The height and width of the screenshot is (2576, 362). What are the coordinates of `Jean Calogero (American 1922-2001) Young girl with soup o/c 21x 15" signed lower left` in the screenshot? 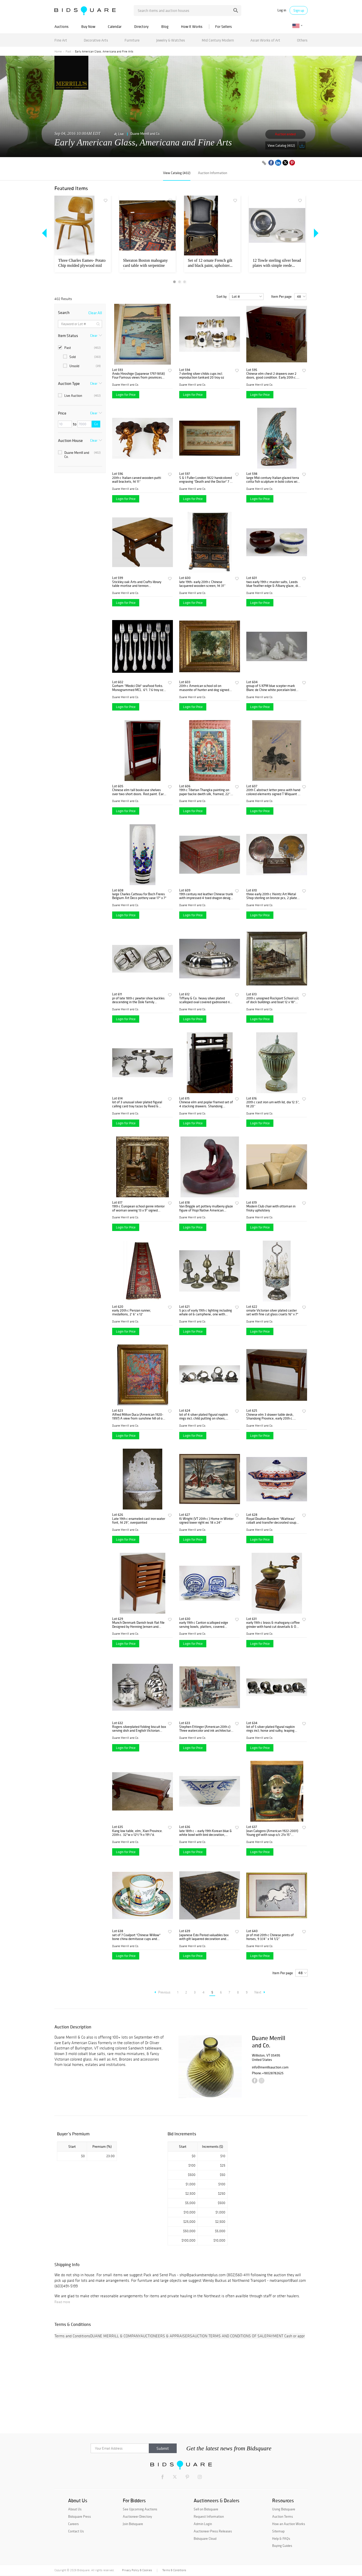 It's located at (272, 1833).